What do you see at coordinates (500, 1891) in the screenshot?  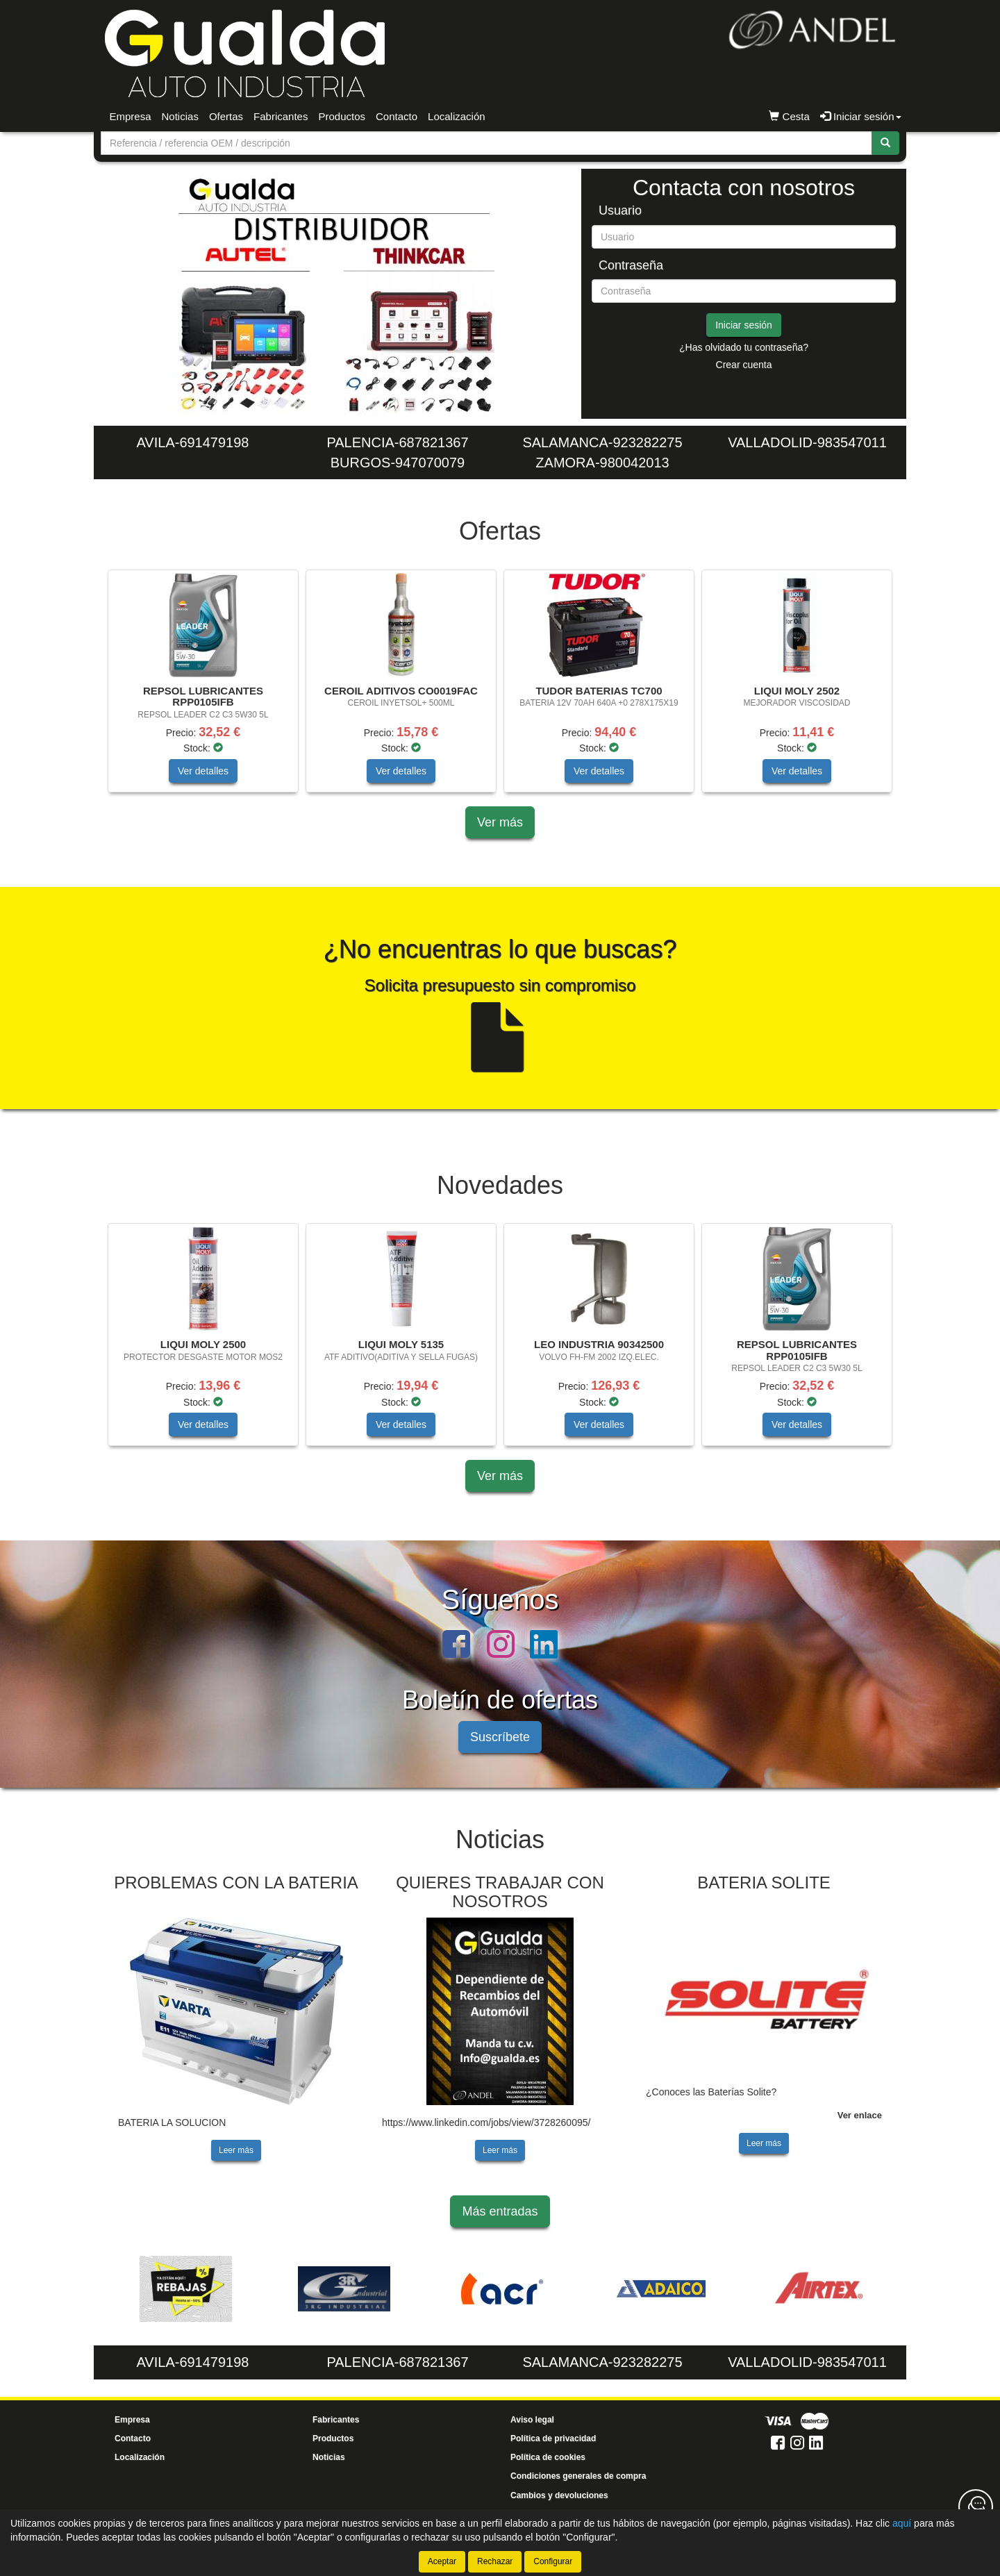 I see `QUIERES TRABAJAR CON NOSOTROS` at bounding box center [500, 1891].